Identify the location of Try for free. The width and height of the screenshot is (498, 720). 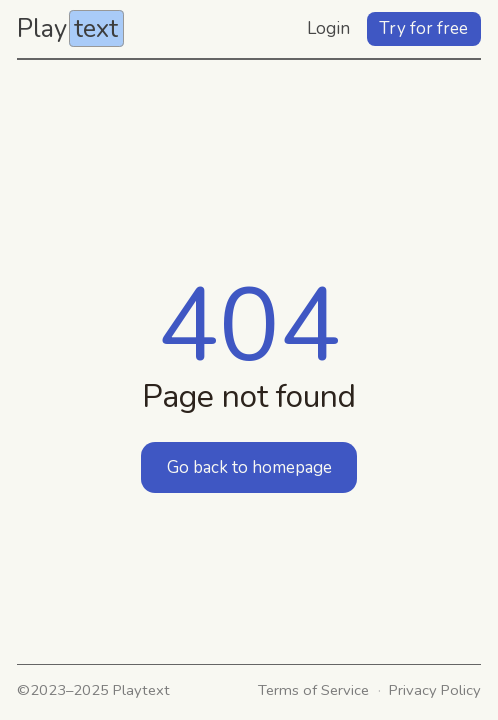
(423, 28).